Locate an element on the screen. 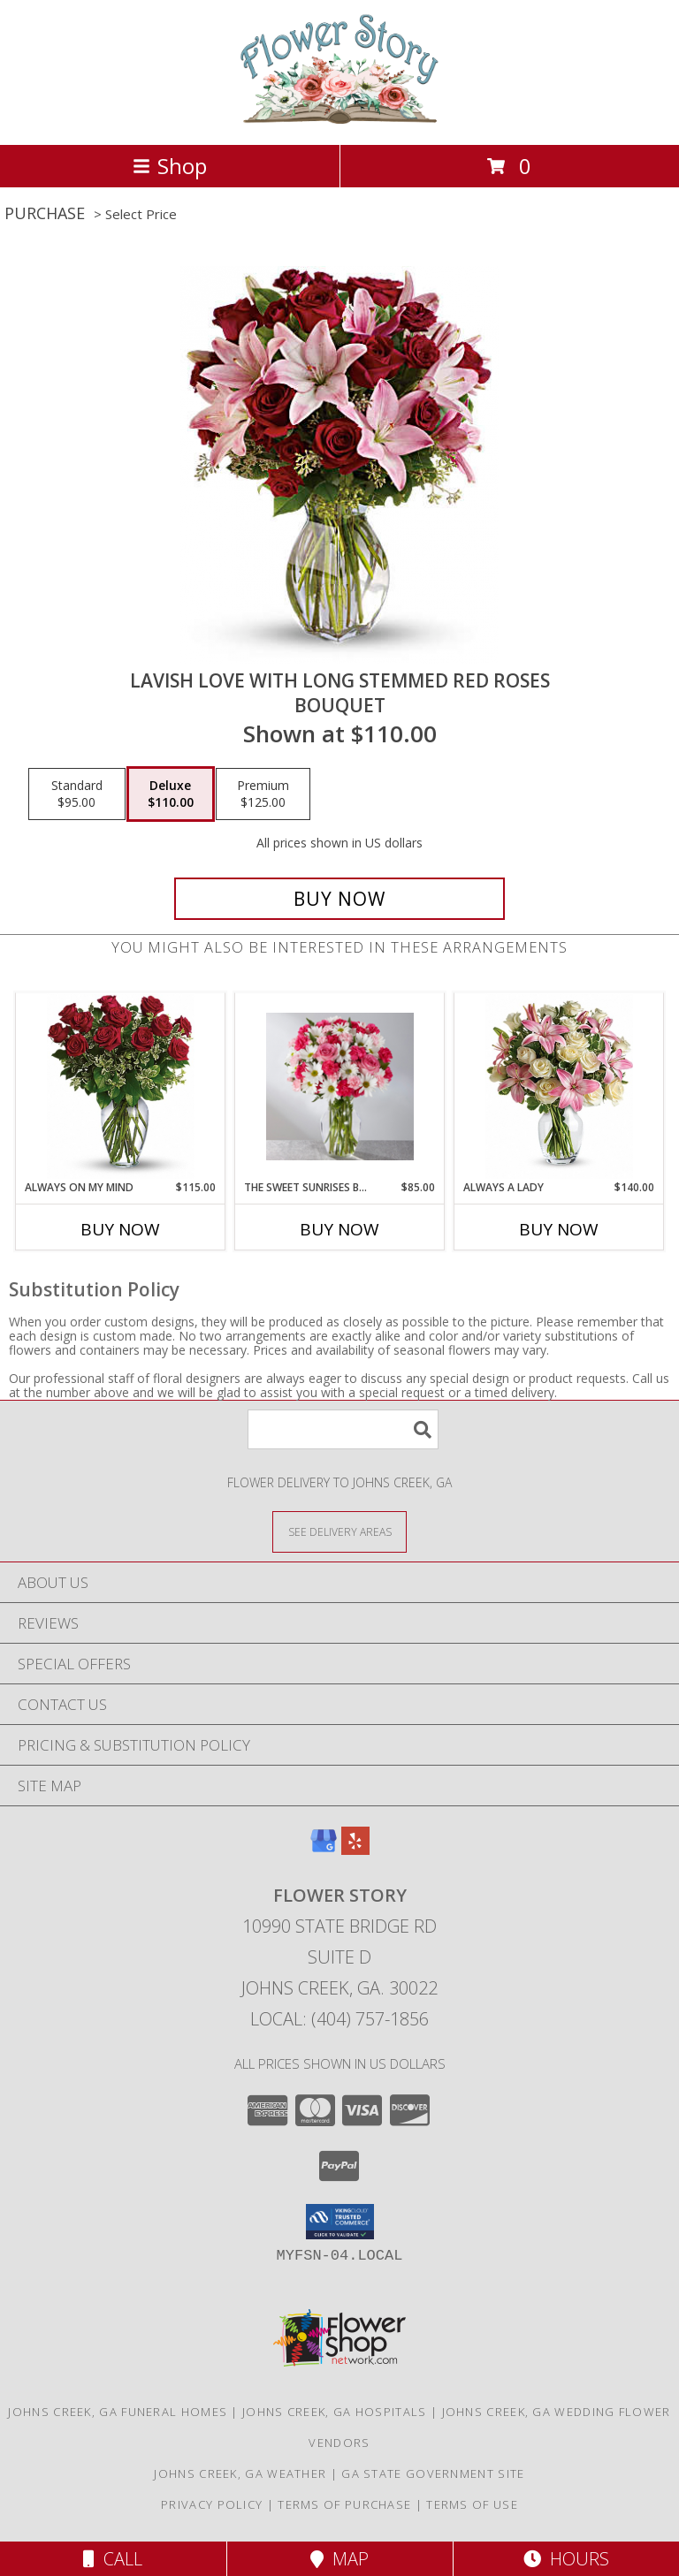 Image resolution: width=679 pixels, height=2576 pixels. [See Where We Deliver] is located at coordinates (339, 1531).